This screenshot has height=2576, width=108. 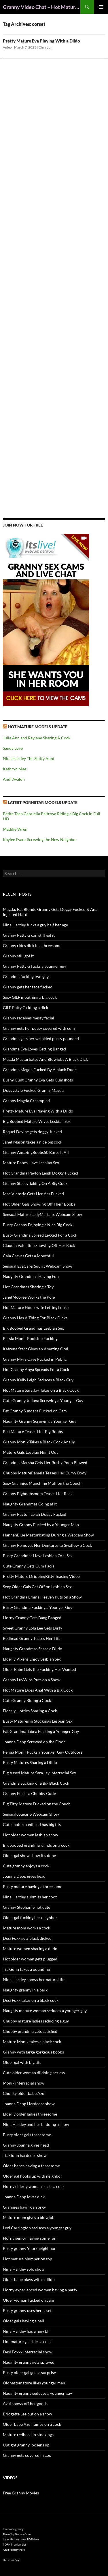 I want to click on Granny Kelly Leigh Seduces a Black Guy, so click(x=38, y=1379).